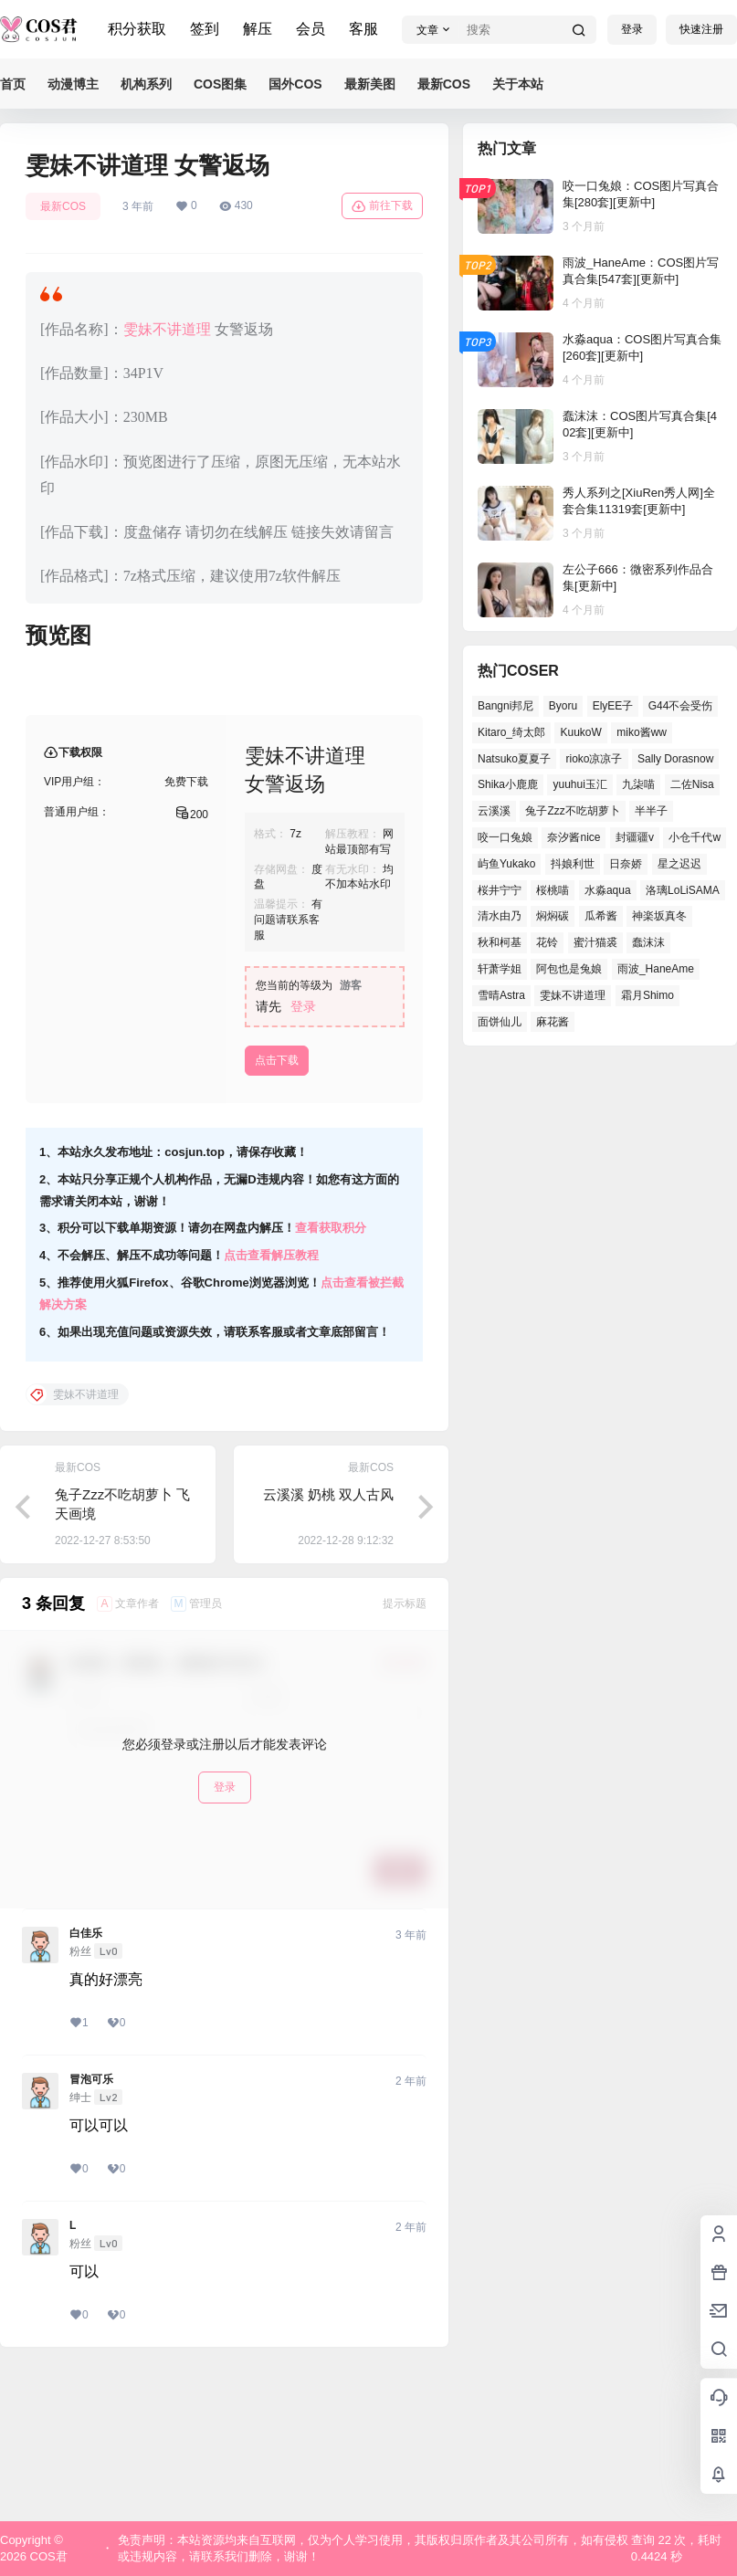  Describe the element at coordinates (63, 206) in the screenshot. I see `最新COS` at that location.